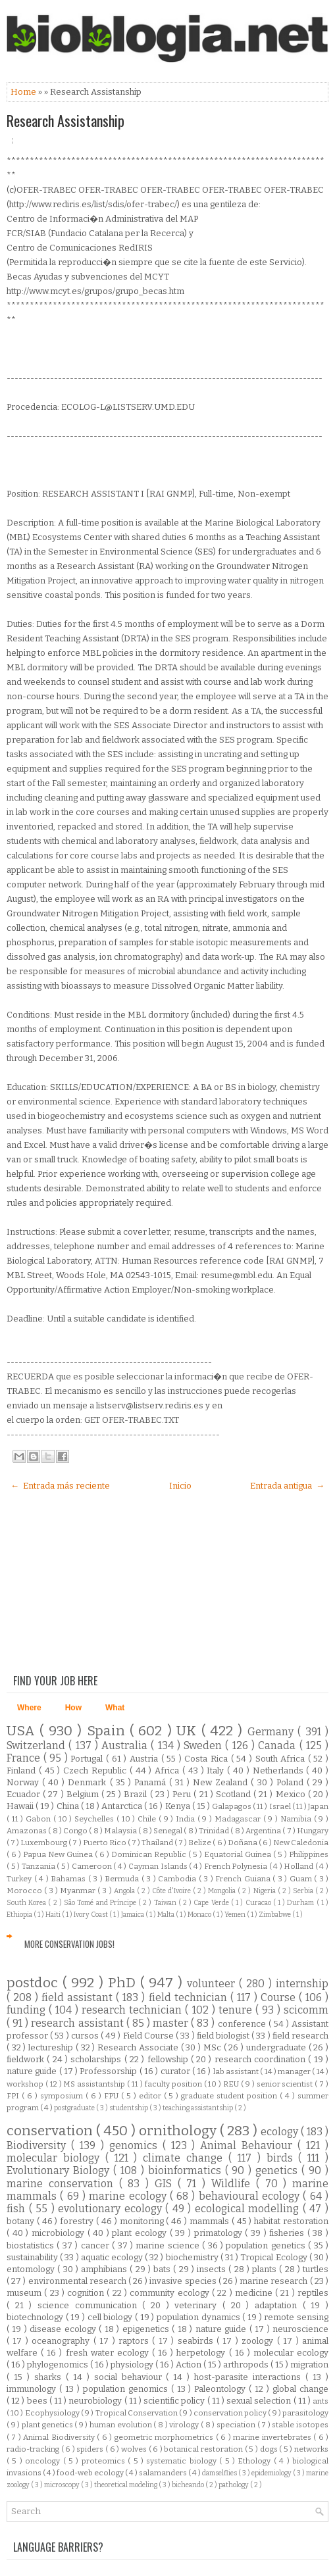 The height and width of the screenshot is (2576, 335). What do you see at coordinates (48, 2424) in the screenshot?
I see `plant genetics` at bounding box center [48, 2424].